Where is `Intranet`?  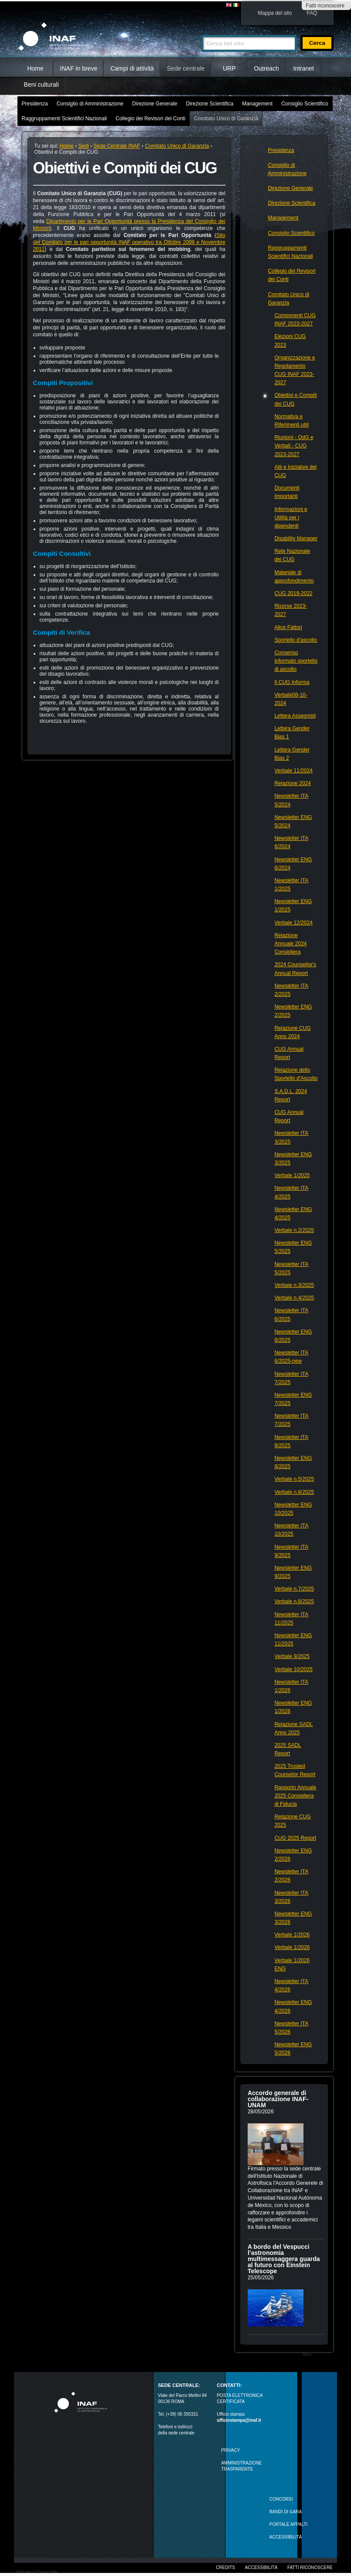
Intranet is located at coordinates (303, 68).